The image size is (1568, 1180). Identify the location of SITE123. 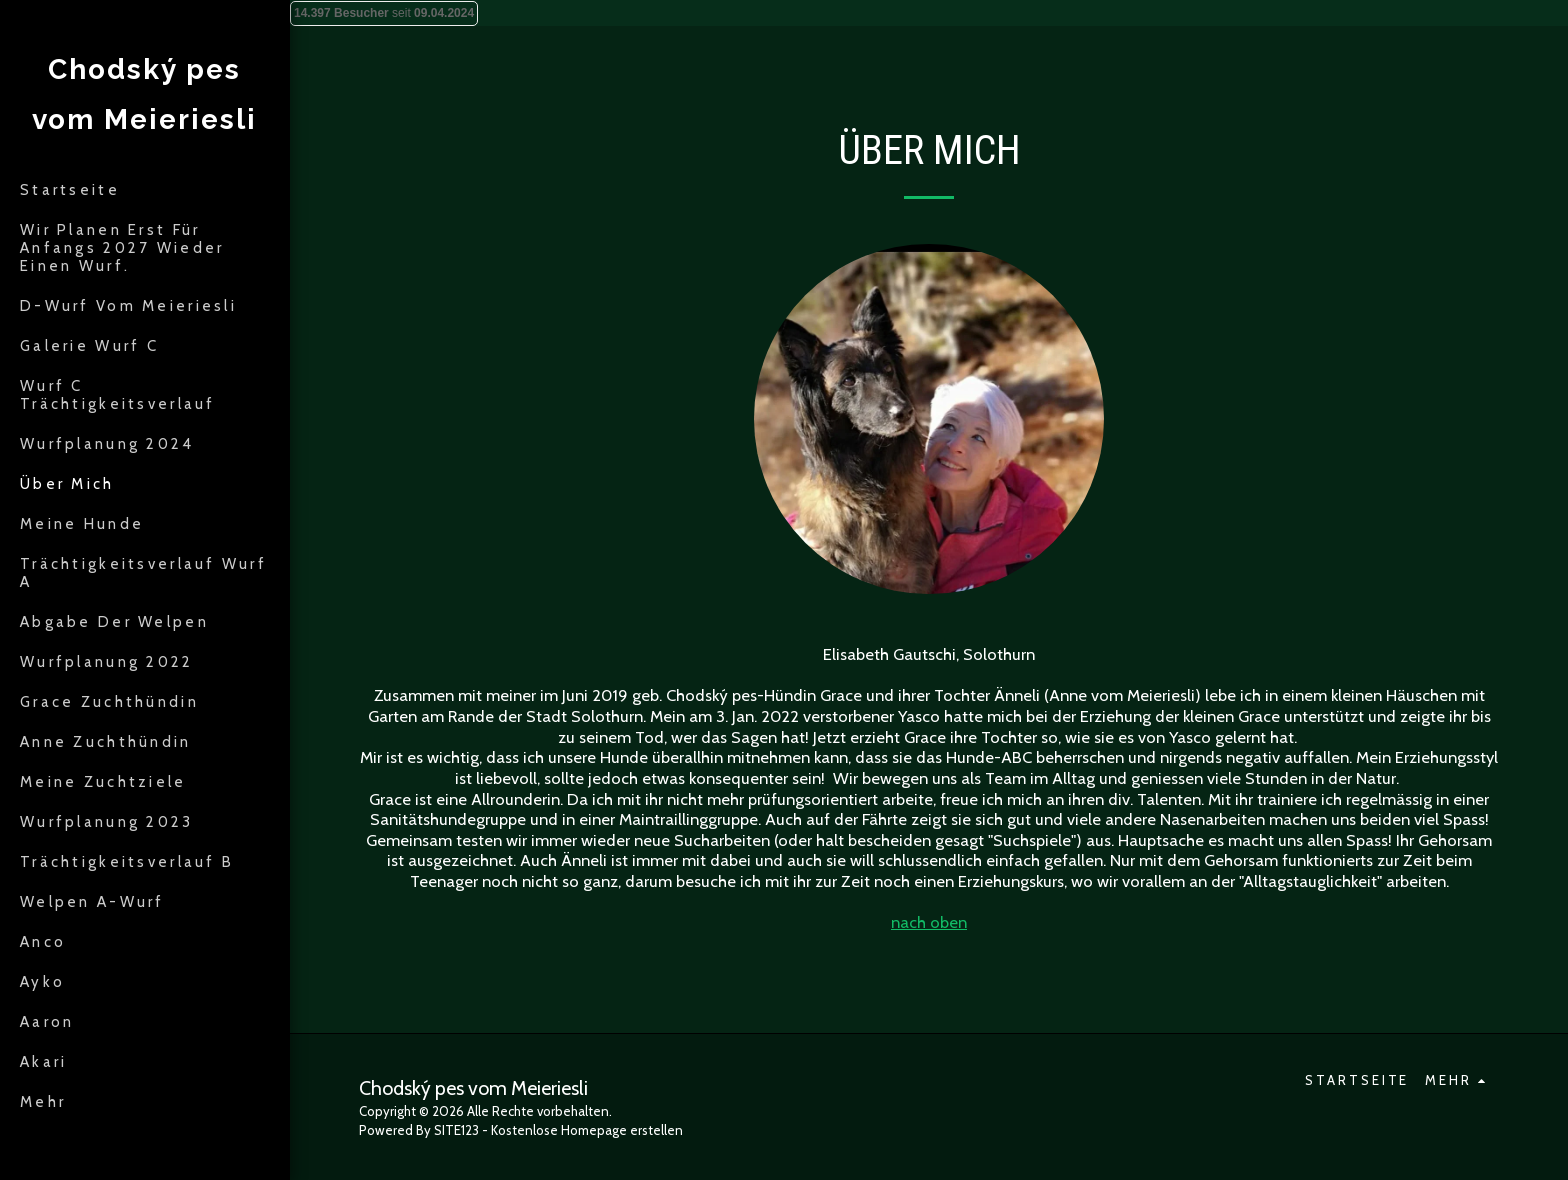
(456, 1130).